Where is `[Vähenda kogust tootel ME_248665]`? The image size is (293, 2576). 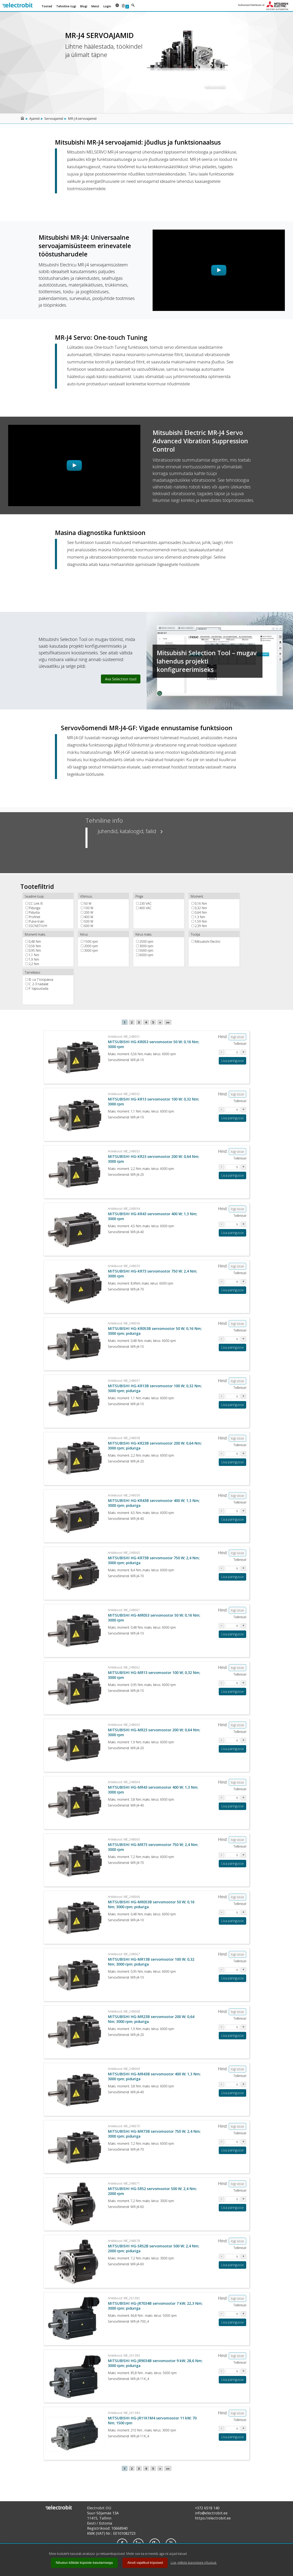
[Vähenda kogust tootel ME_248665] is located at coordinates (221, 1855).